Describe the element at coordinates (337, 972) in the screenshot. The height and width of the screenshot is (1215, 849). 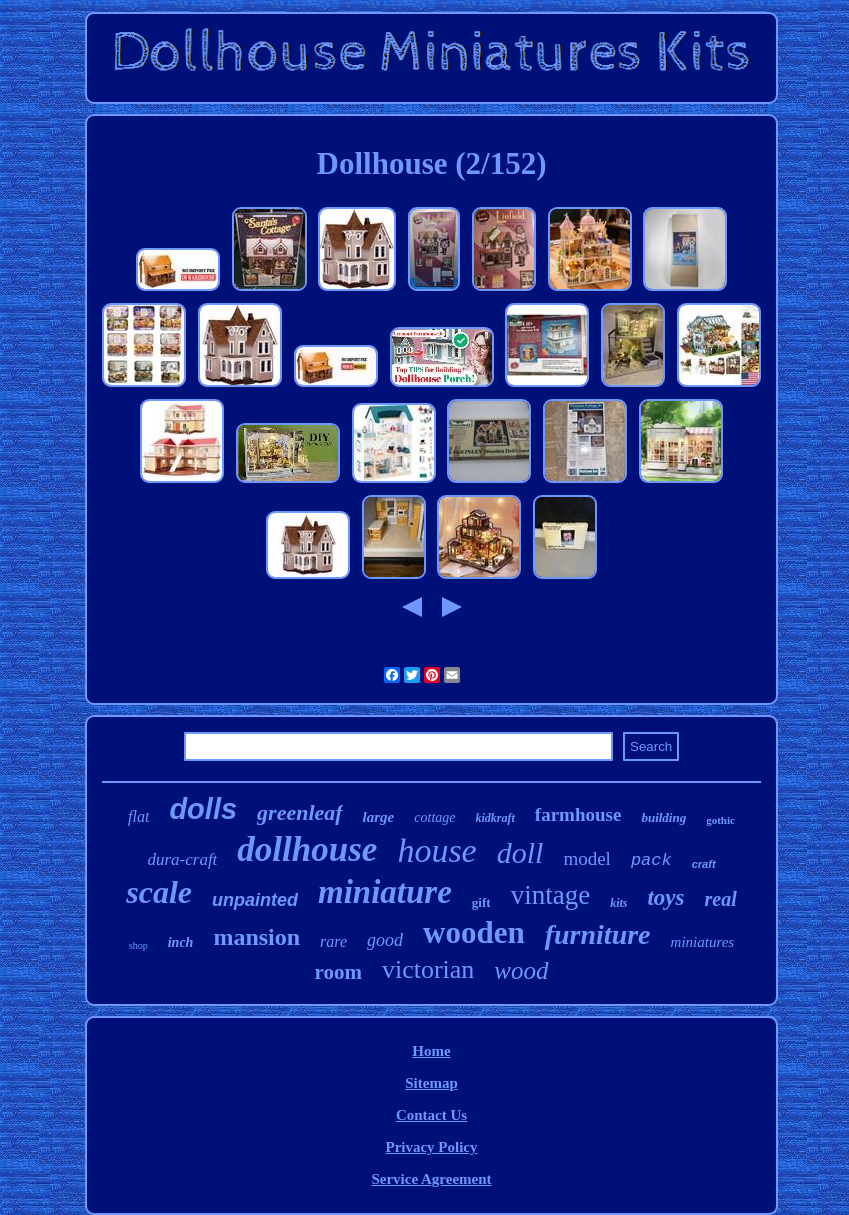
I see `room` at that location.